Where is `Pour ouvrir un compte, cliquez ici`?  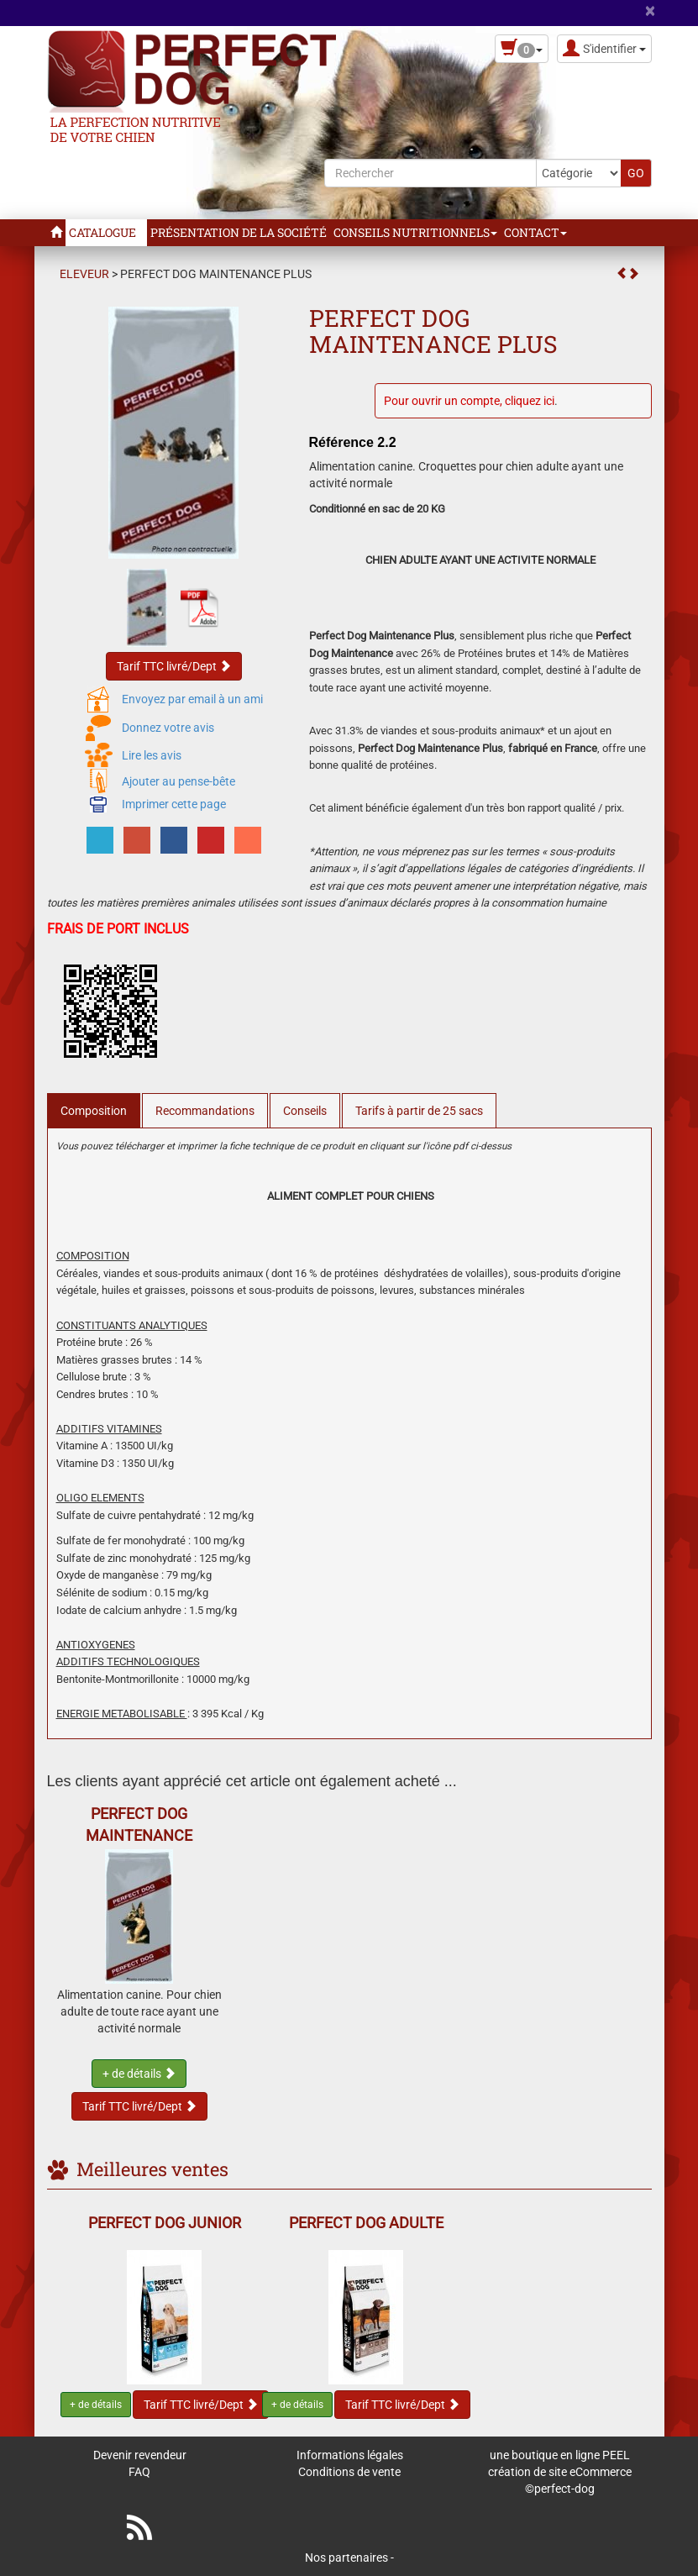
Pour ouvrir un compte, cliquez ici is located at coordinates (469, 400).